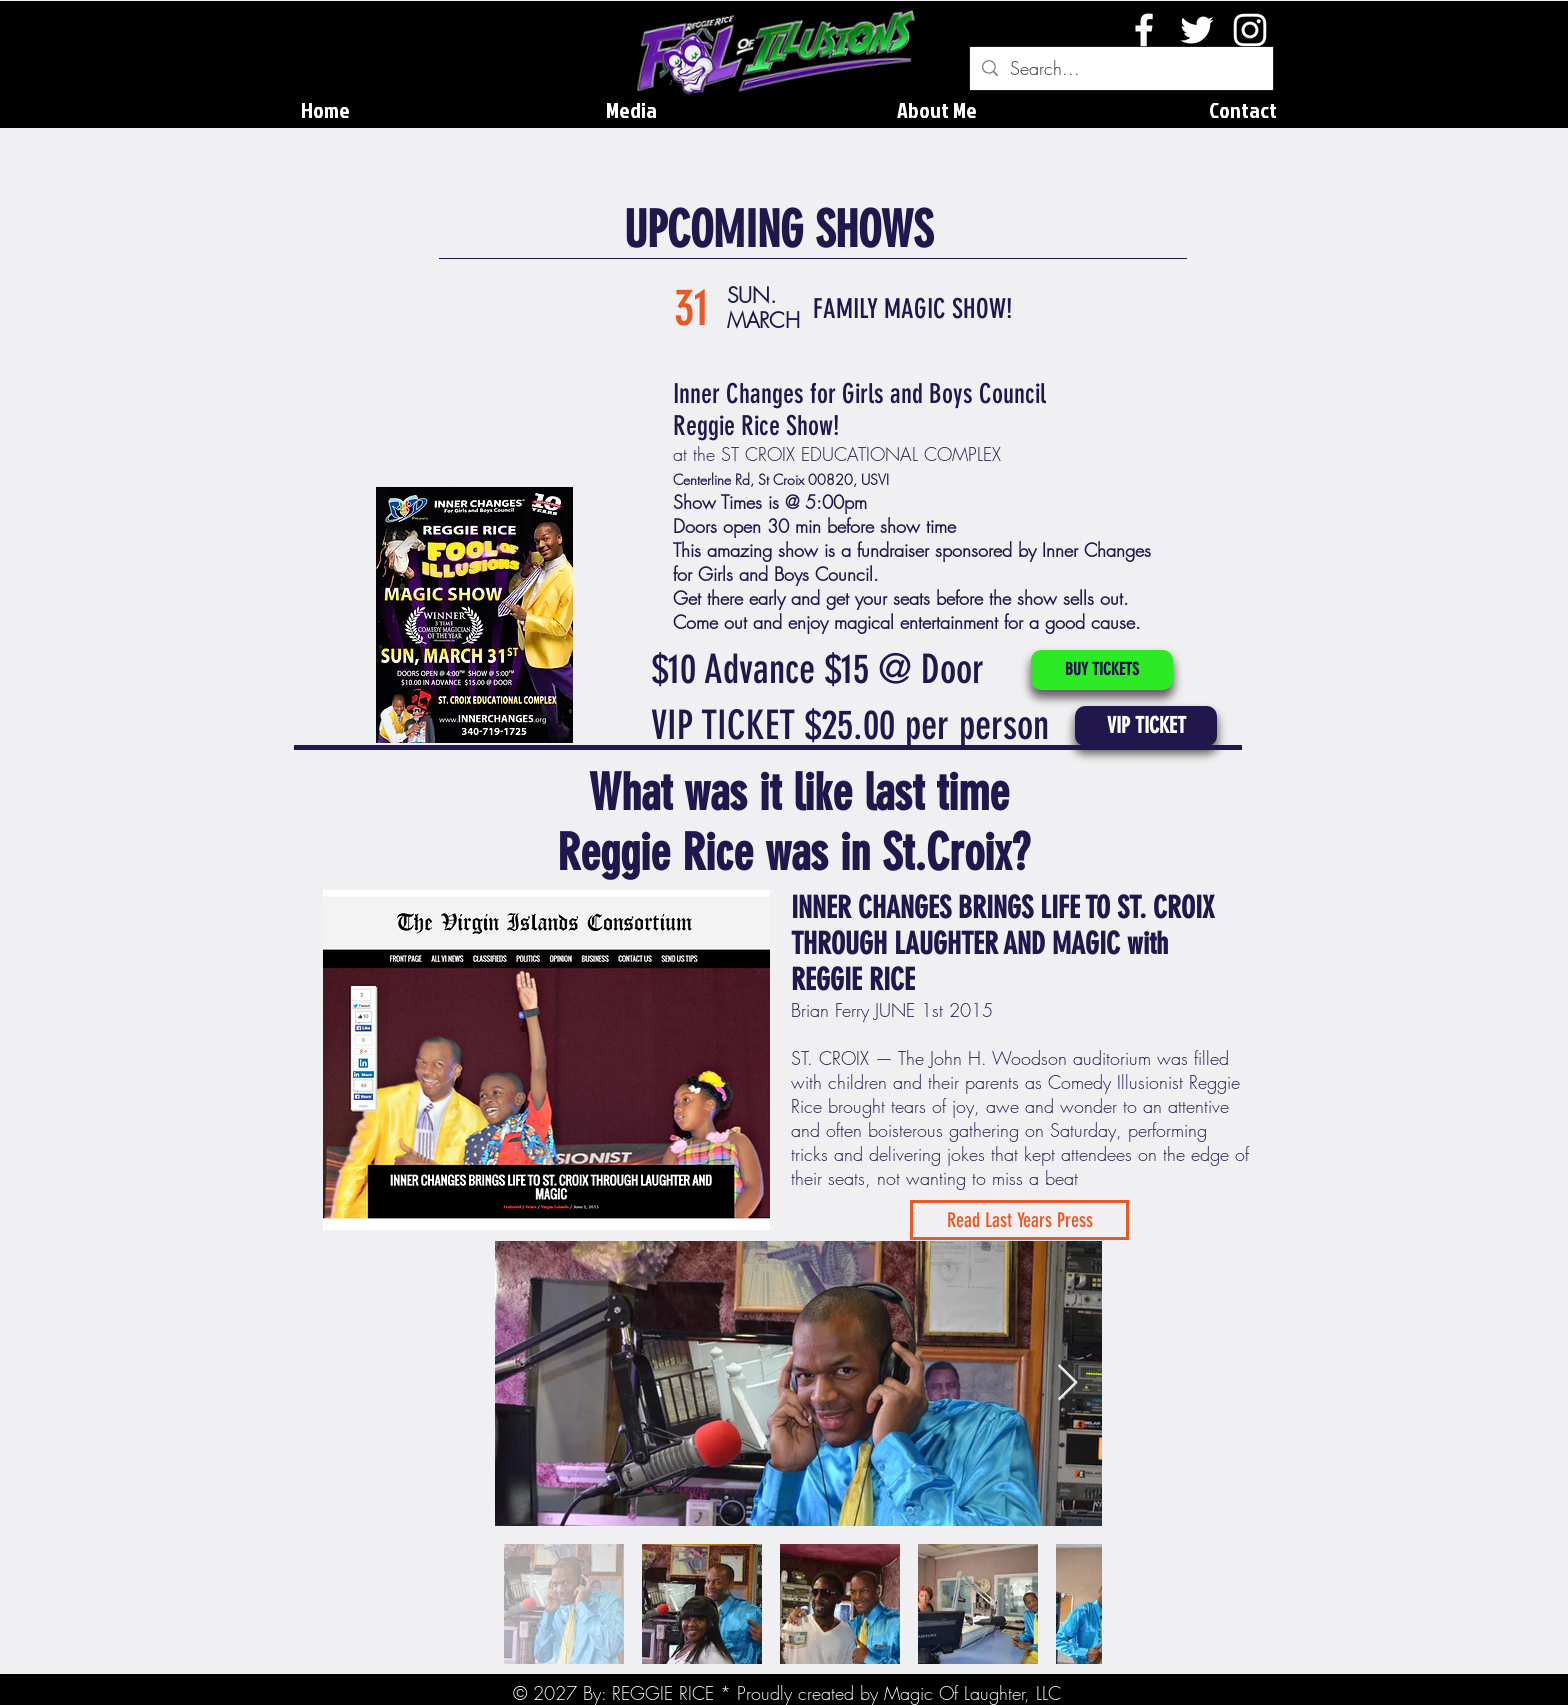 This screenshot has height=1705, width=1568. Describe the element at coordinates (1102, 670) in the screenshot. I see `[BUY TICKETS]` at that location.